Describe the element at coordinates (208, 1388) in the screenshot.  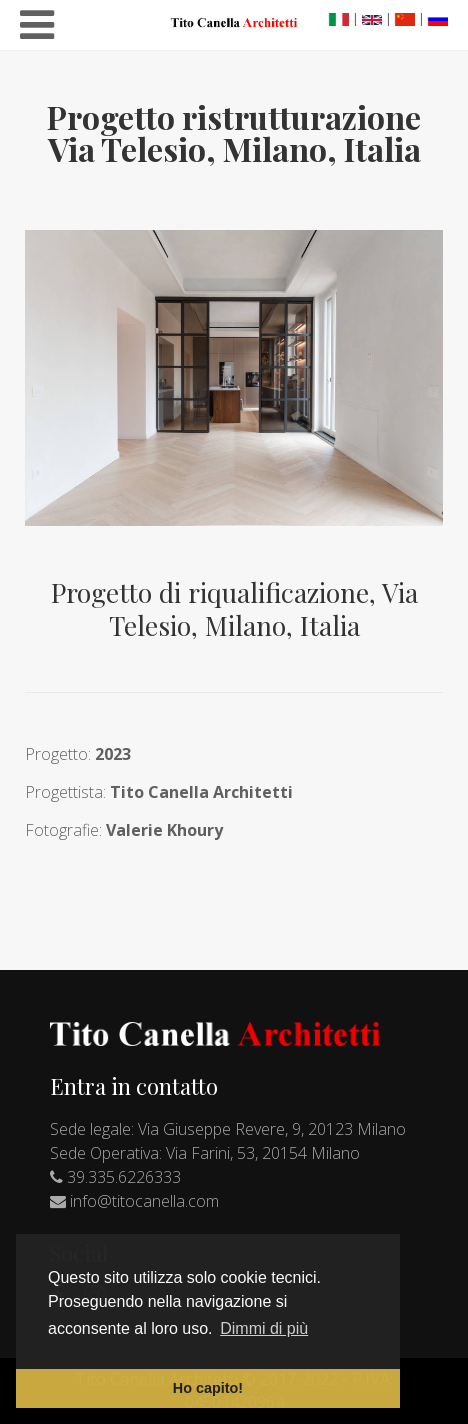
I see `Ho capito! [button]` at that location.